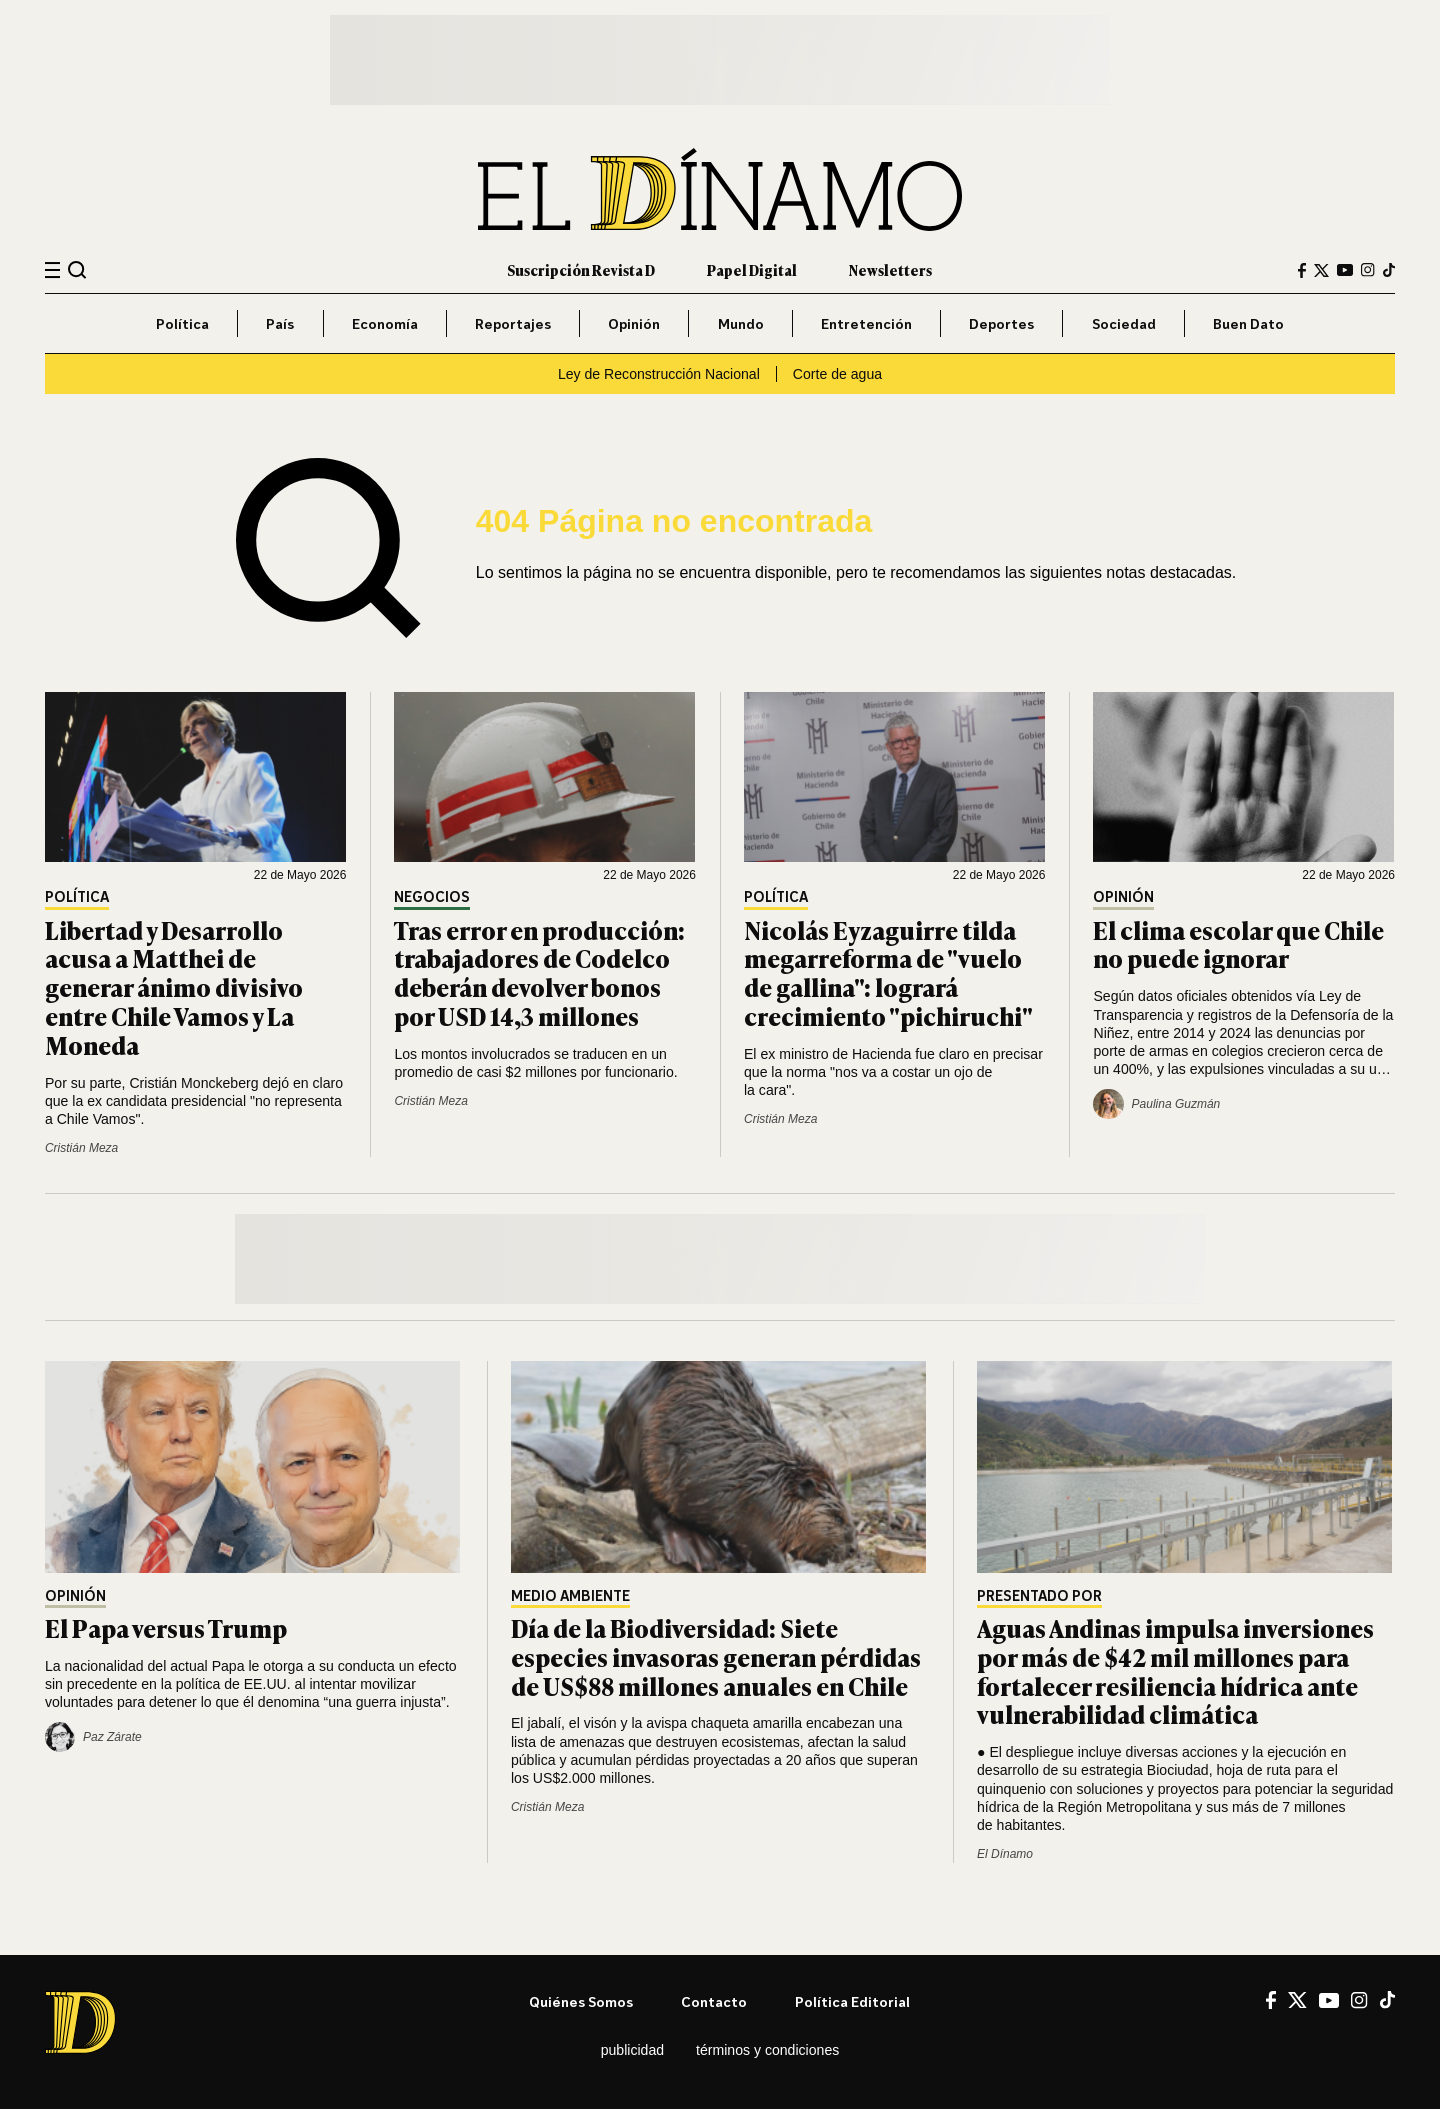  Describe the element at coordinates (767, 2050) in the screenshot. I see `Términos y condiciones` at that location.